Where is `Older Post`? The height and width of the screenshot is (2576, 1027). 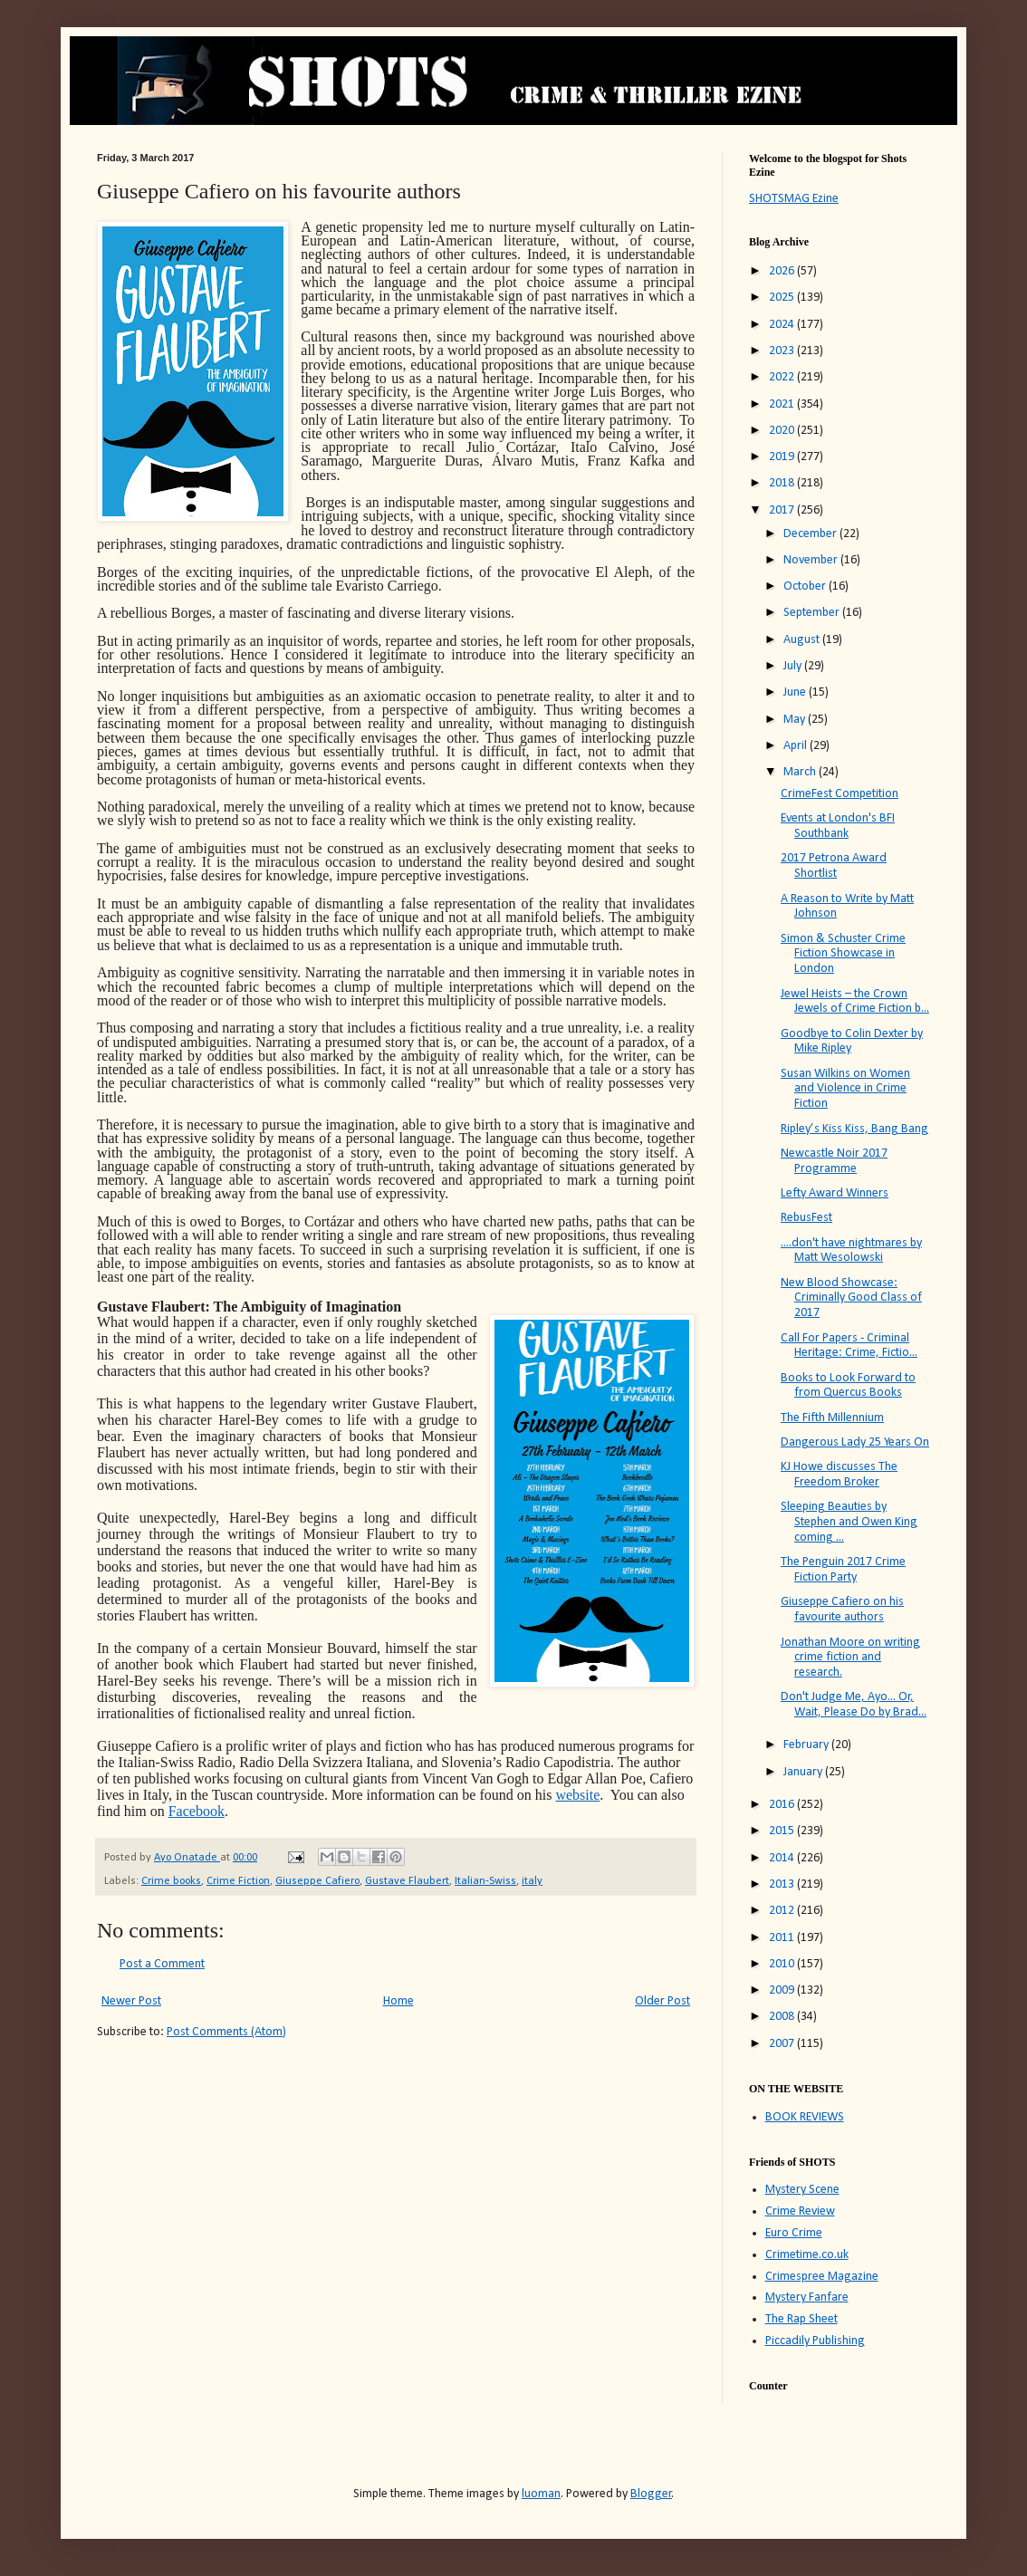
Older Post is located at coordinates (662, 2001).